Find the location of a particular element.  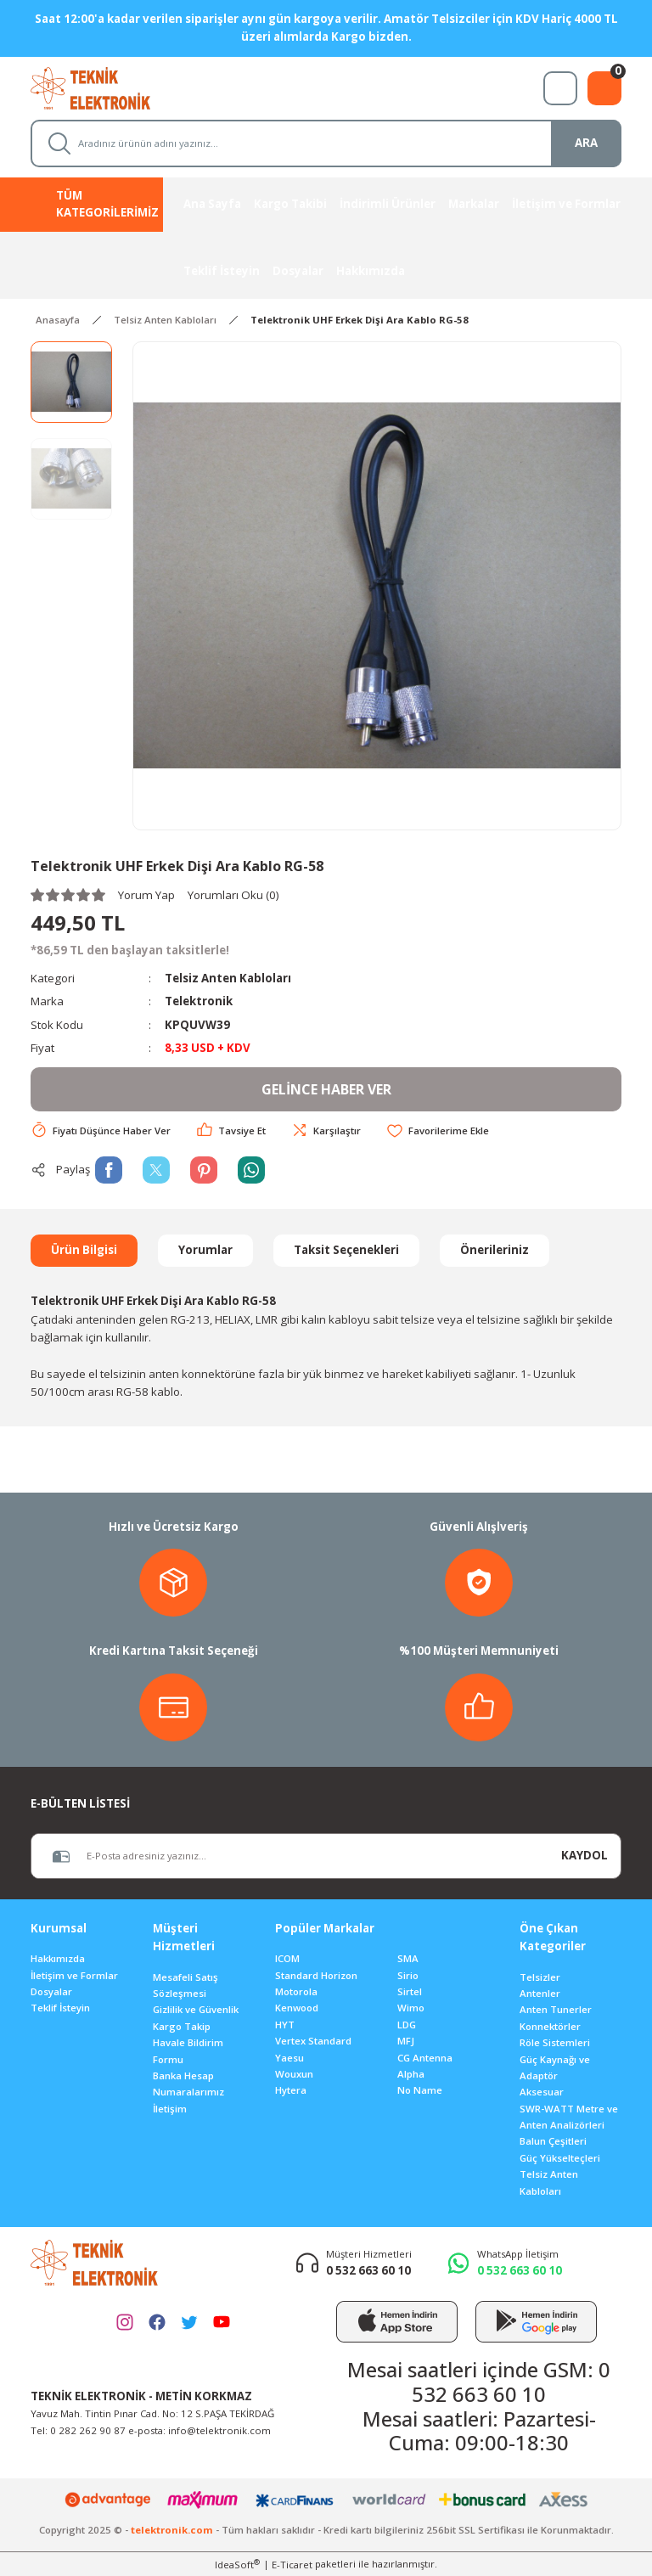

Motorola is located at coordinates (296, 1991).